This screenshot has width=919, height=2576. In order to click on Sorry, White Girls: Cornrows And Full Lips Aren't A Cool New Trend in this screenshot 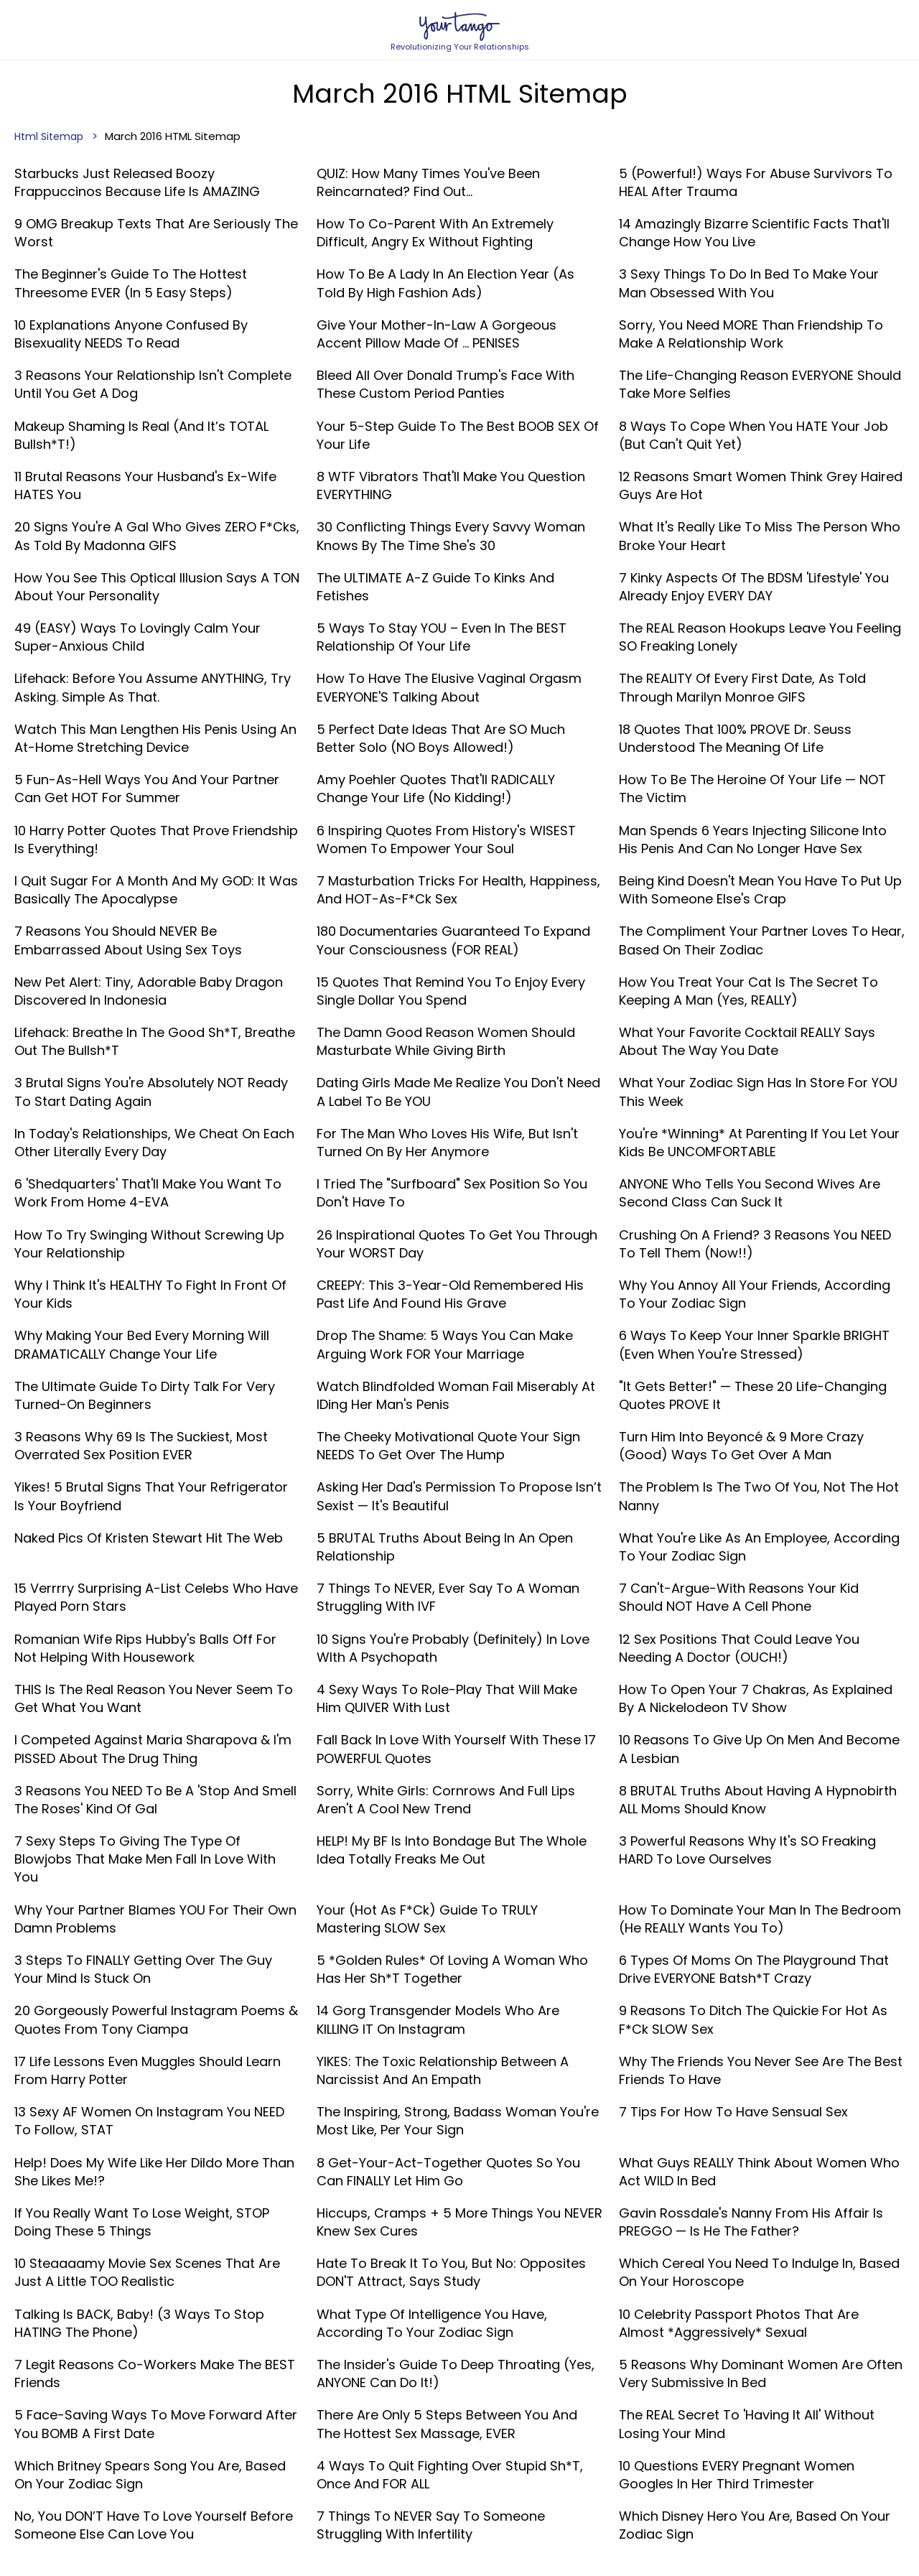, I will do `click(446, 1800)`.